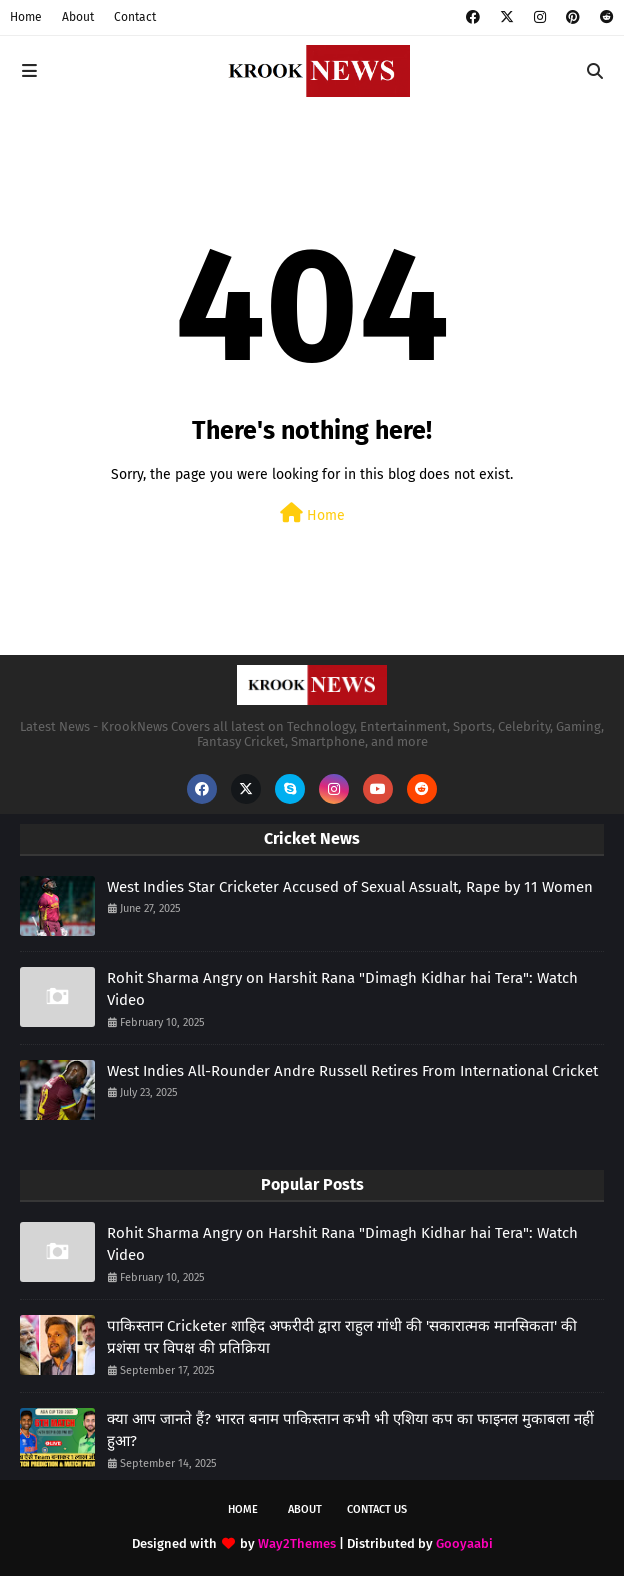  Describe the element at coordinates (342, 989) in the screenshot. I see `Rohit Sharma Angry on Harshit Rana "Dimagh Kidhar hai Tera": Watch Video` at that location.